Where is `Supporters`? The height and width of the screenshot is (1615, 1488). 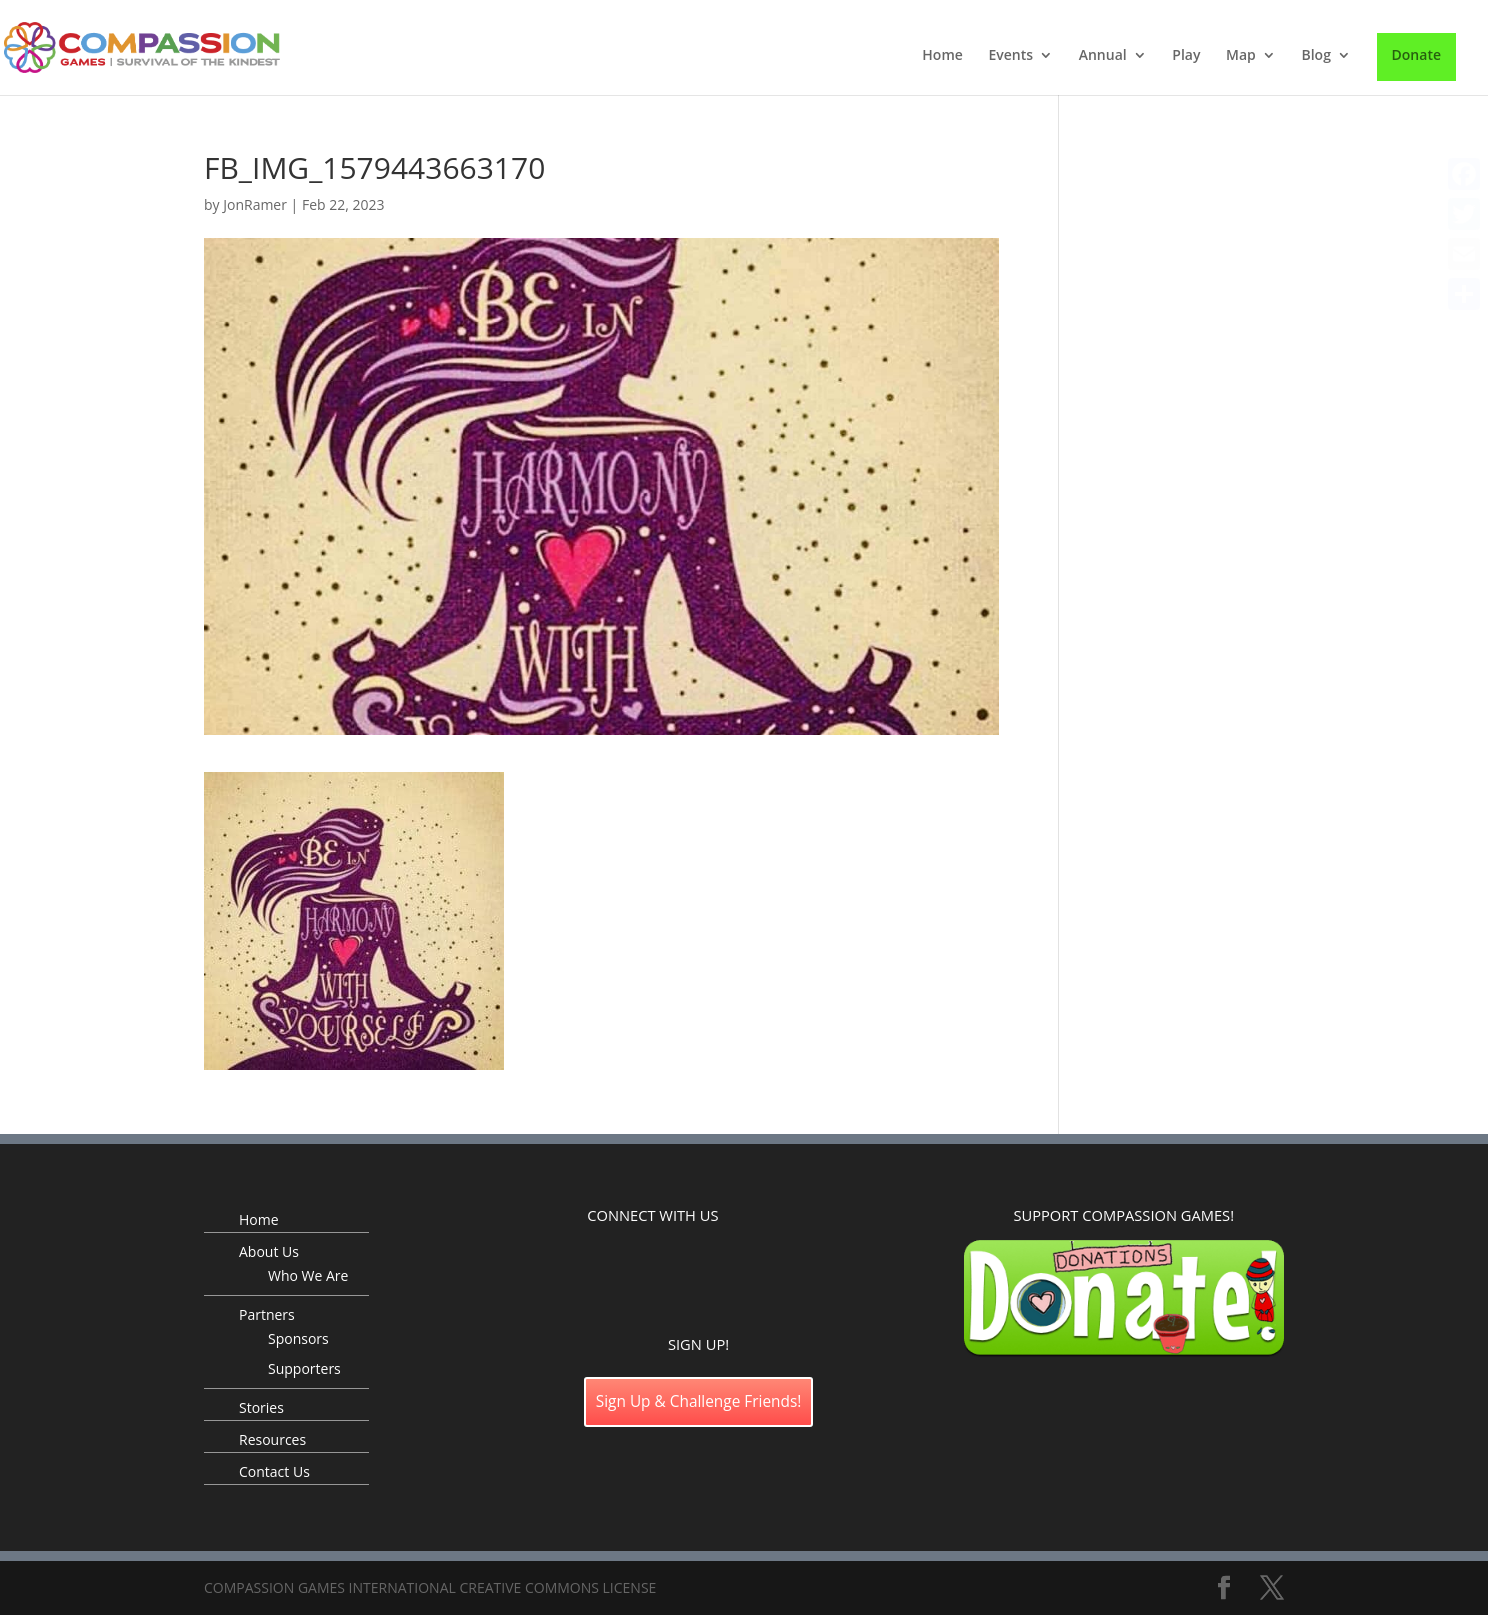
Supporters is located at coordinates (304, 1368).